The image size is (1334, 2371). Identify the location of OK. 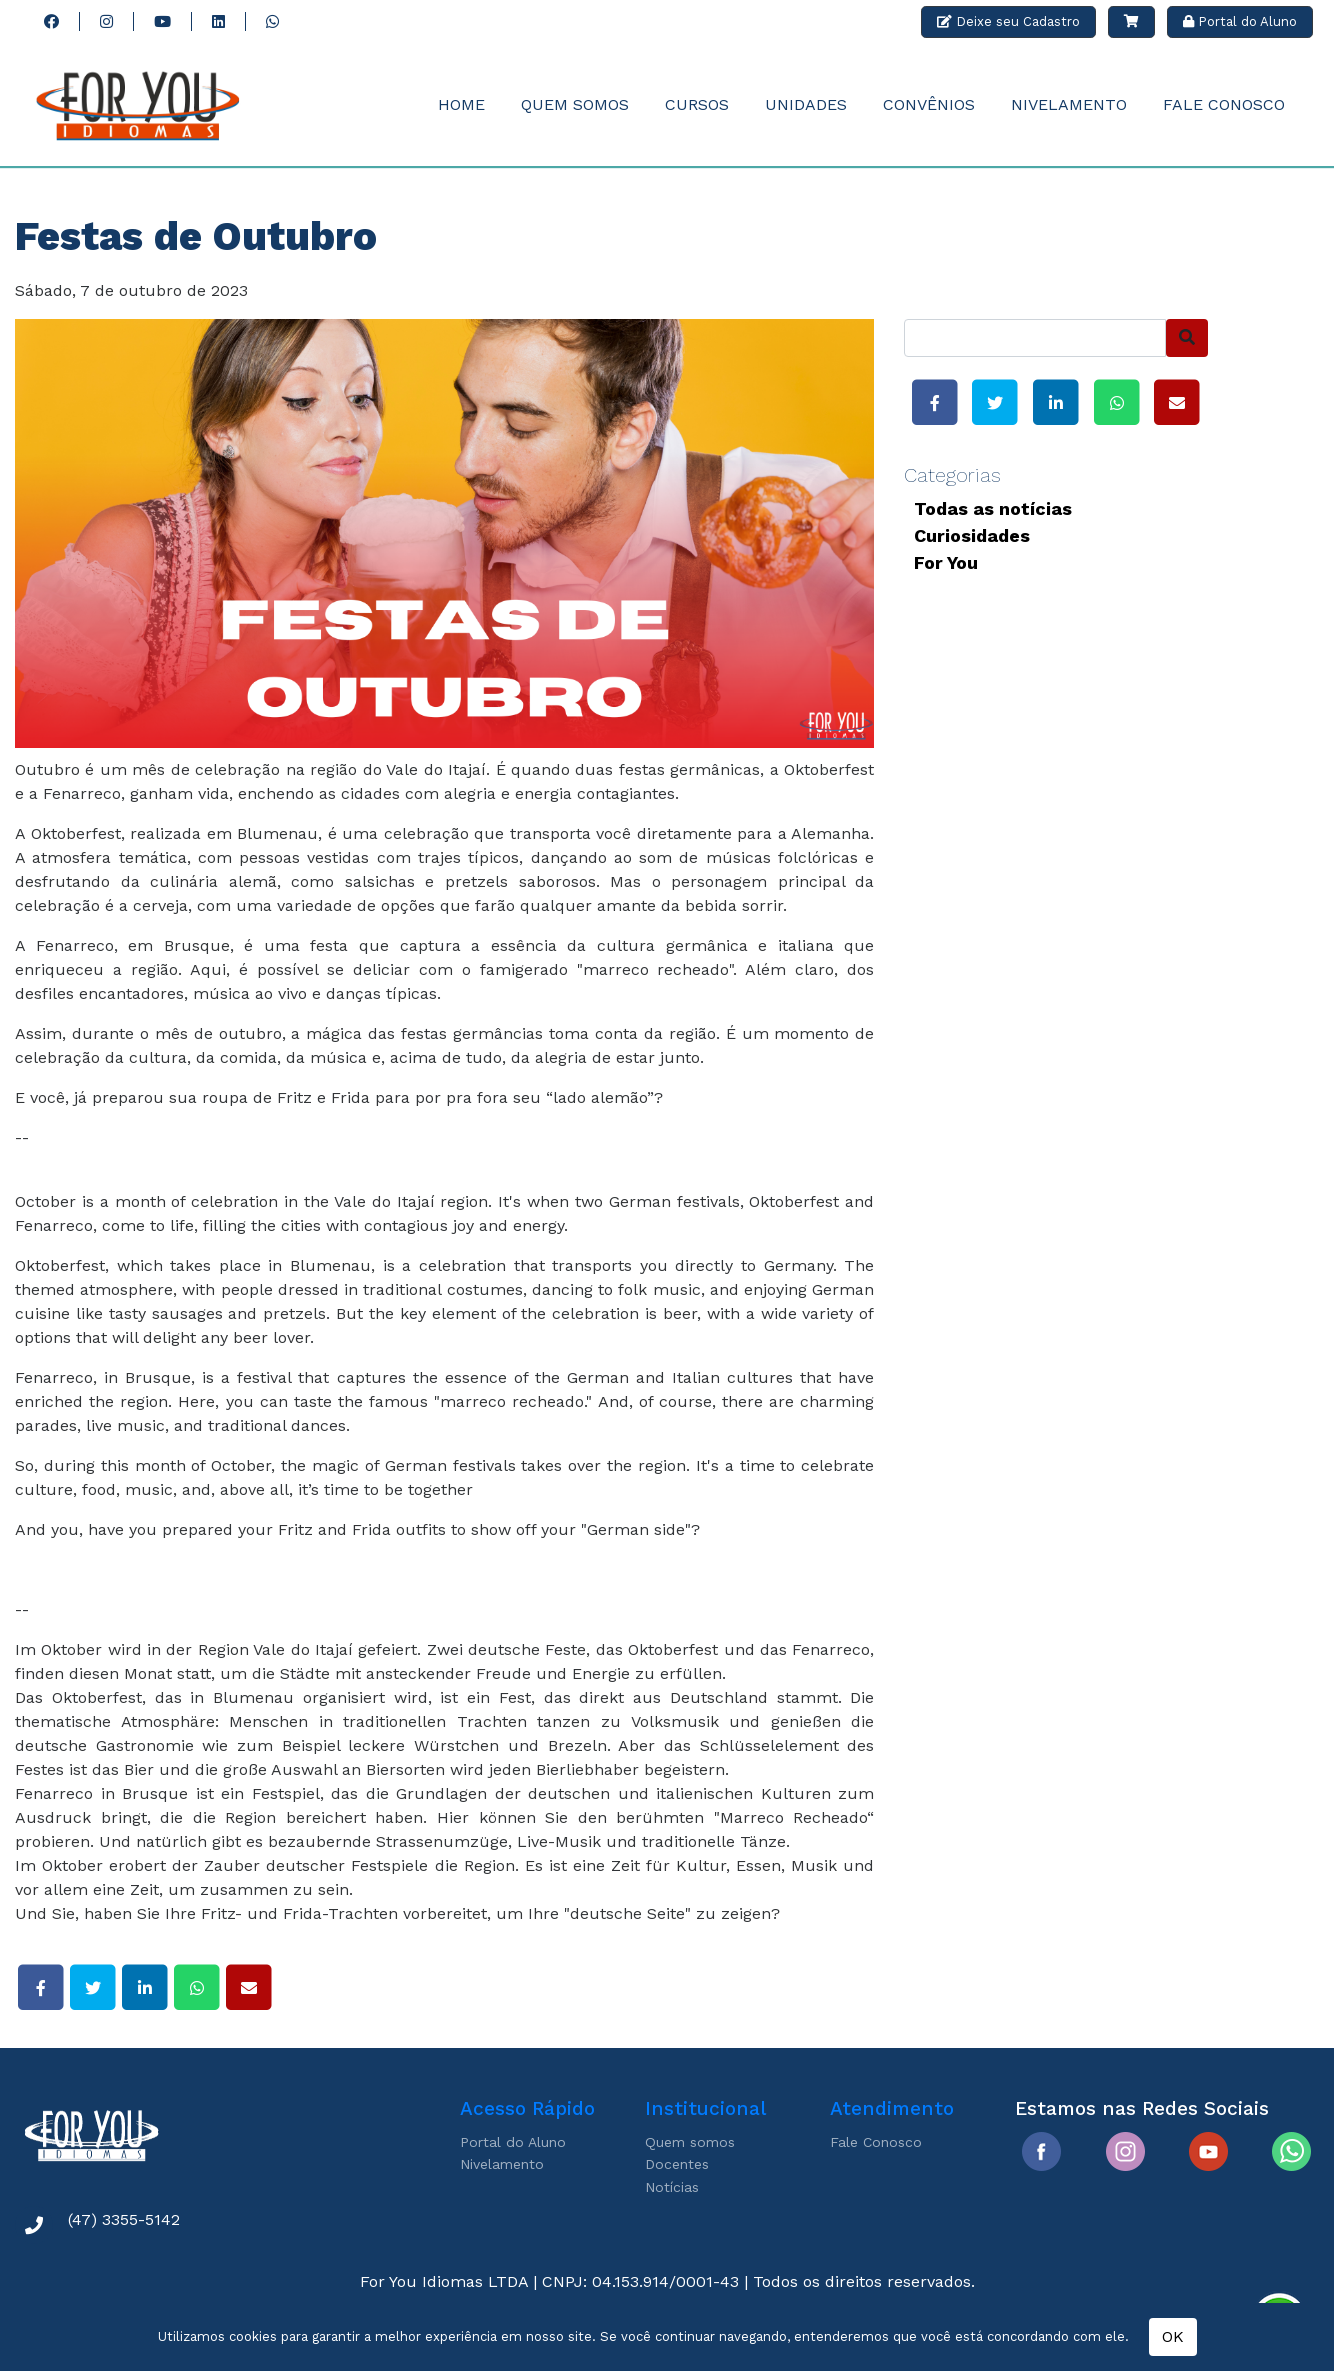
(1173, 2336).